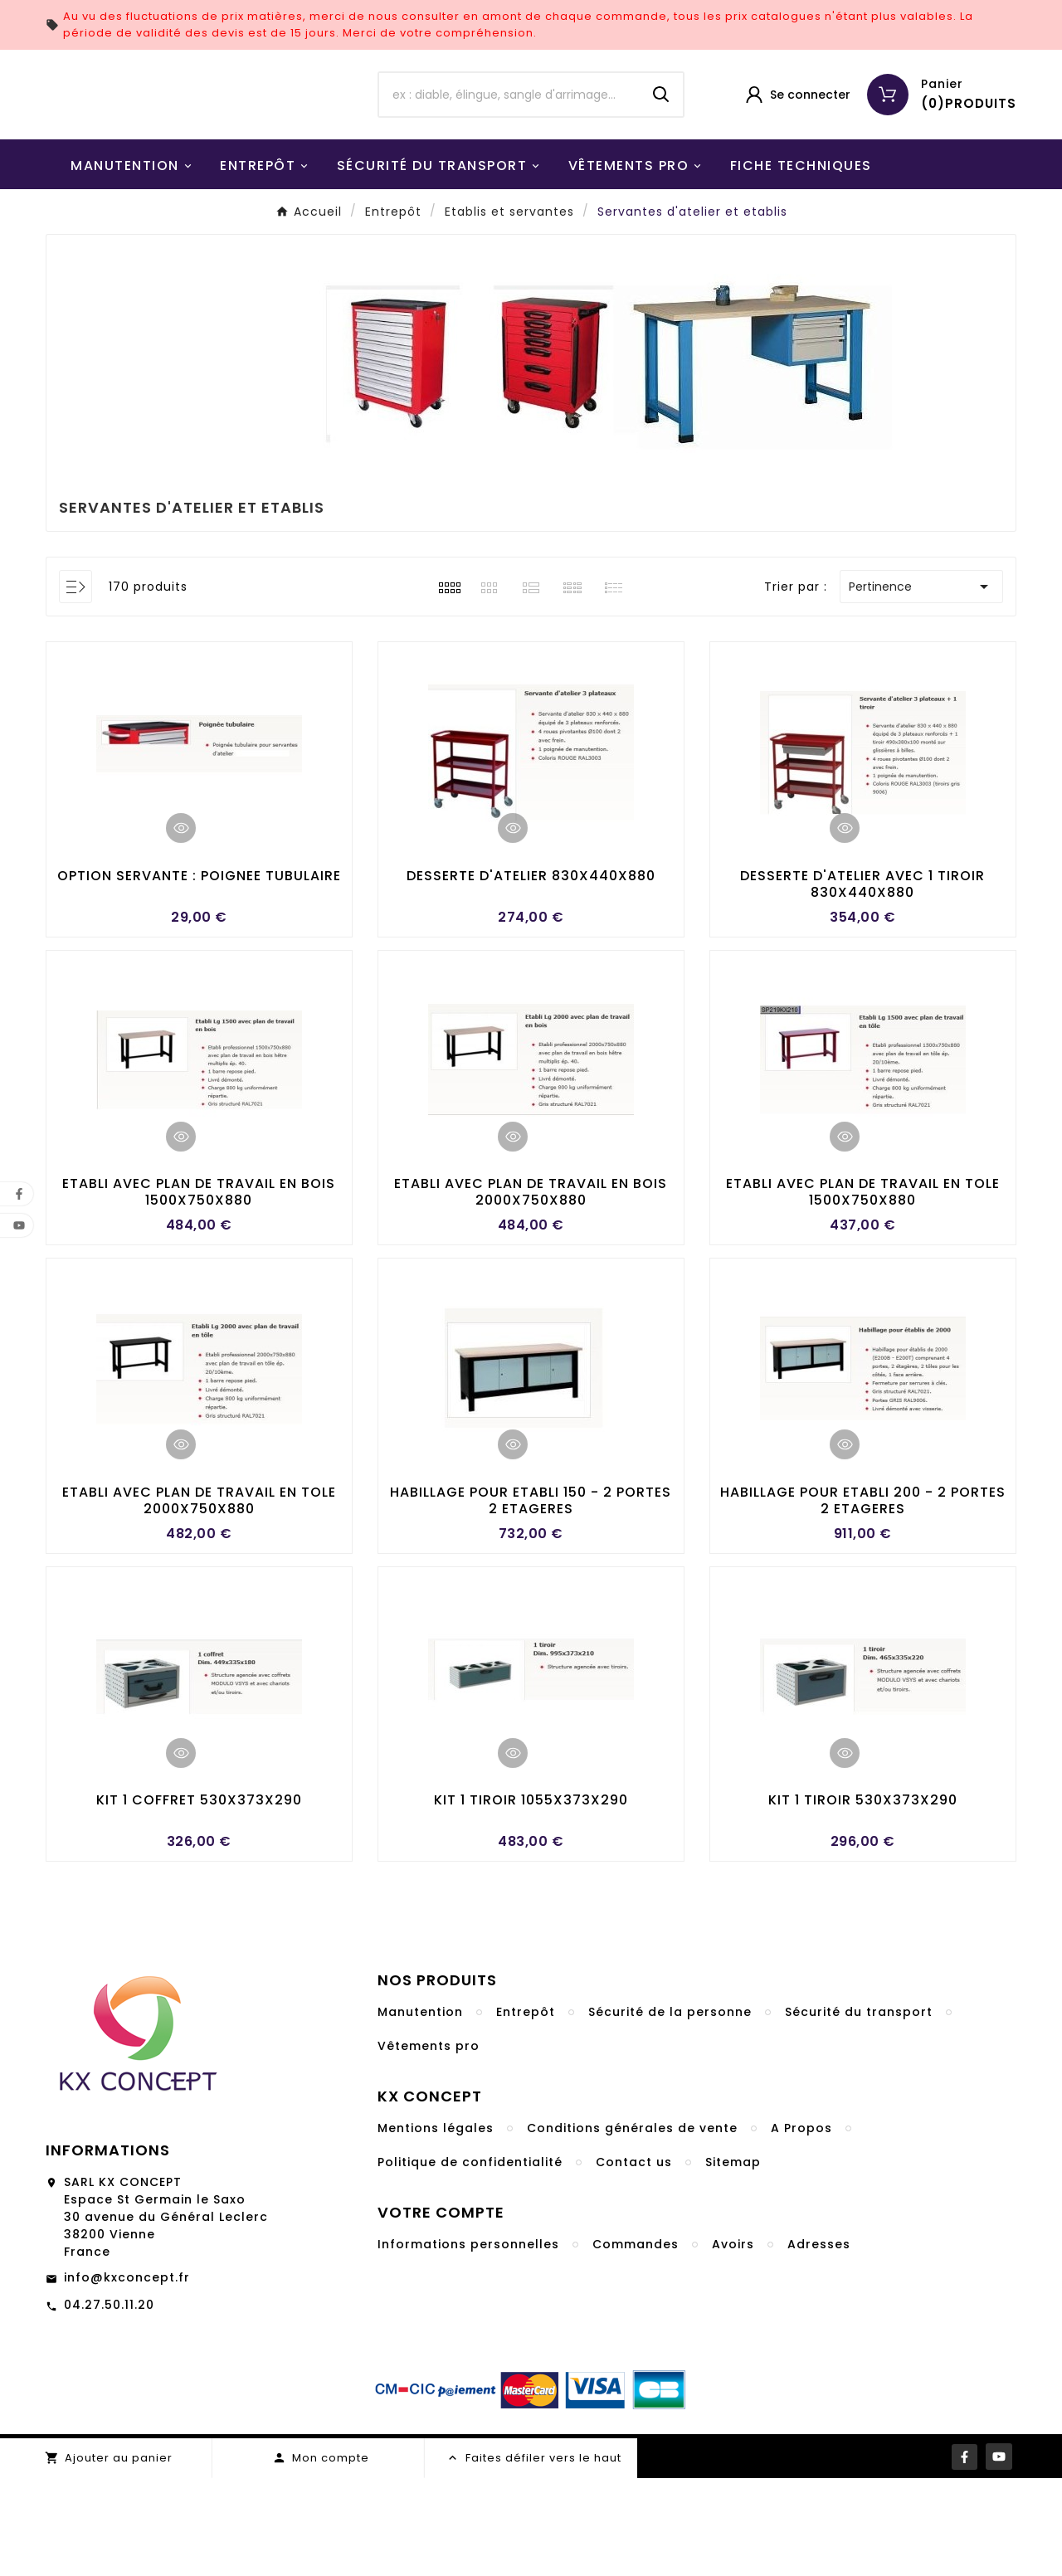  What do you see at coordinates (635, 2342) in the screenshot?
I see `Commandes` at bounding box center [635, 2342].